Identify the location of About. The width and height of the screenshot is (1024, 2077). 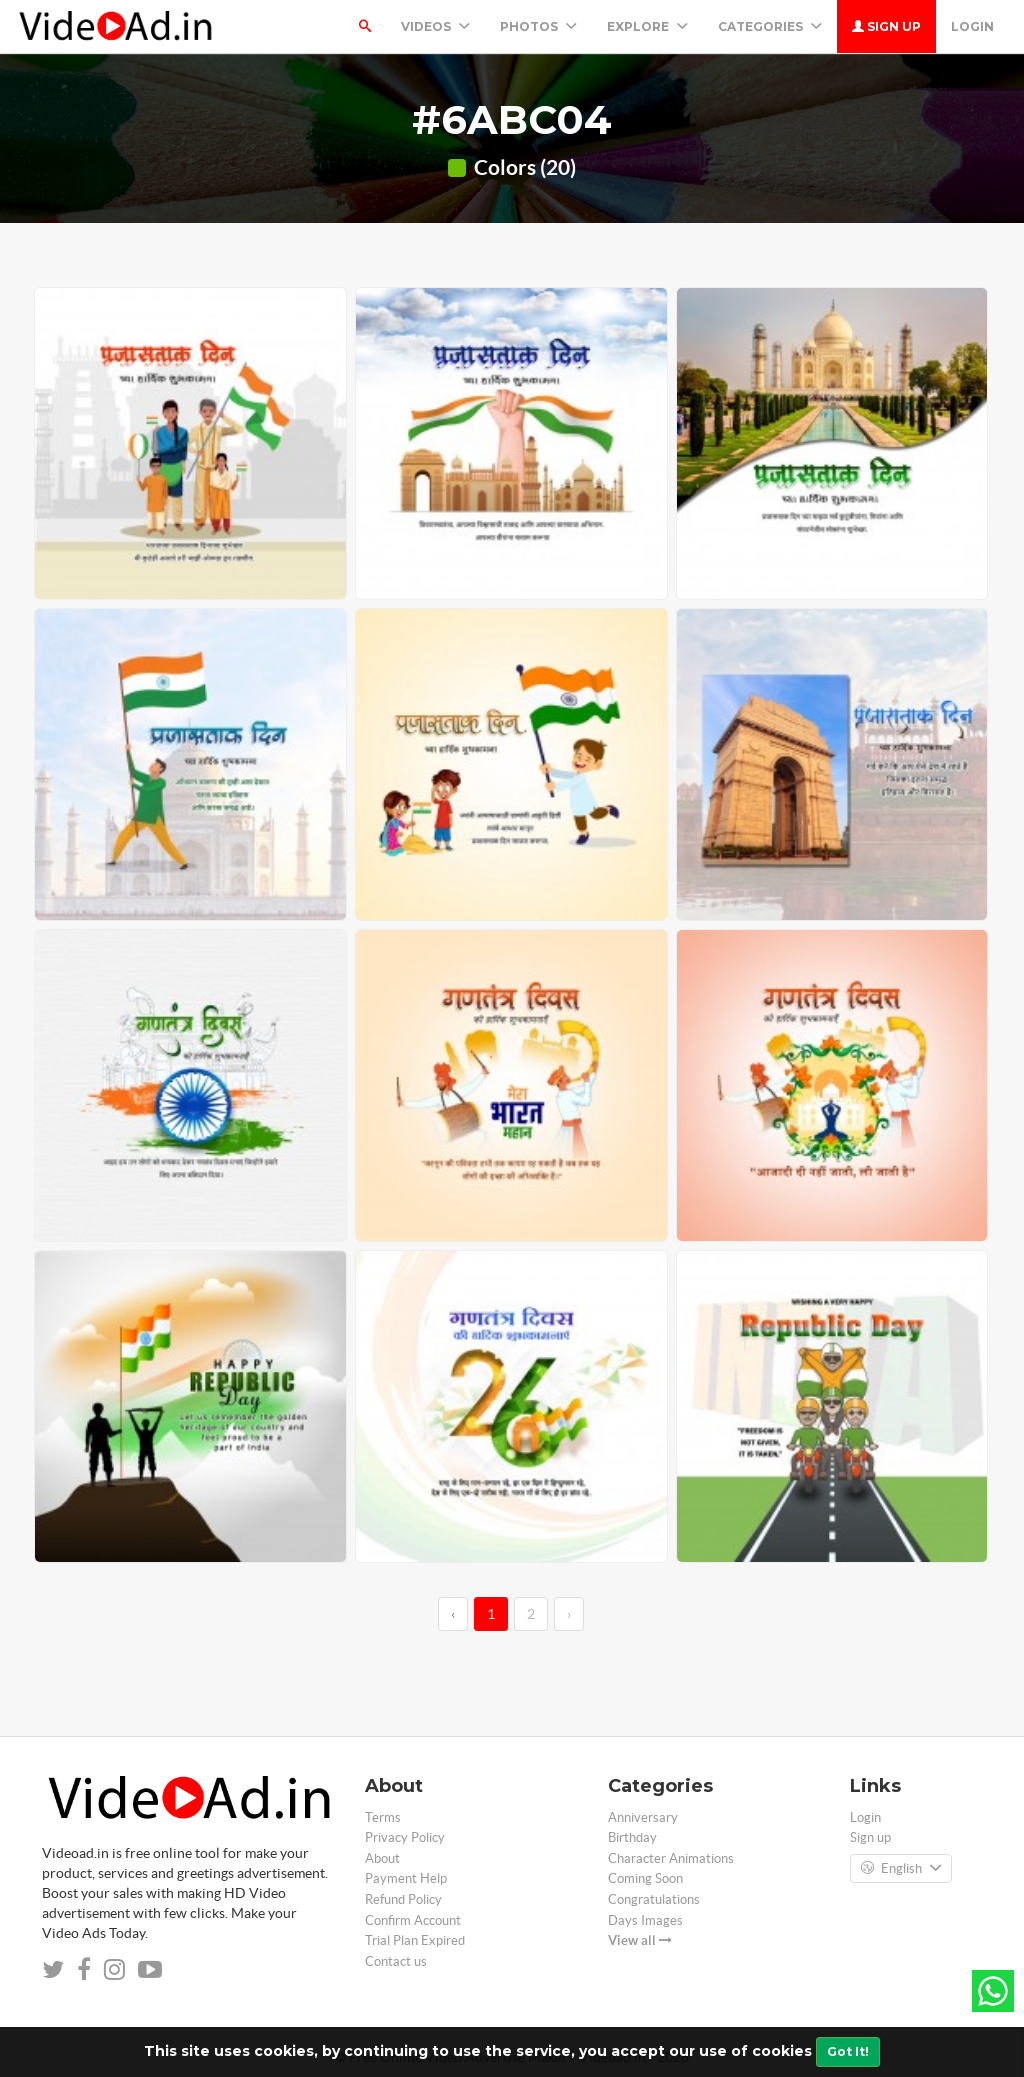
(382, 1858).